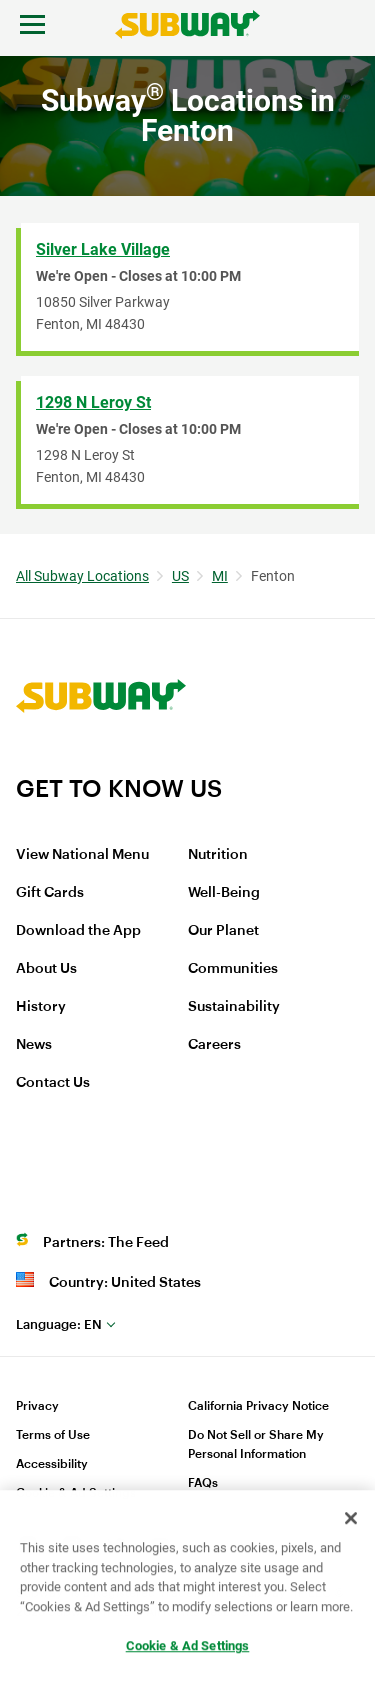 The height and width of the screenshot is (1682, 375). Describe the element at coordinates (351, 1520) in the screenshot. I see `[Close]` at that location.